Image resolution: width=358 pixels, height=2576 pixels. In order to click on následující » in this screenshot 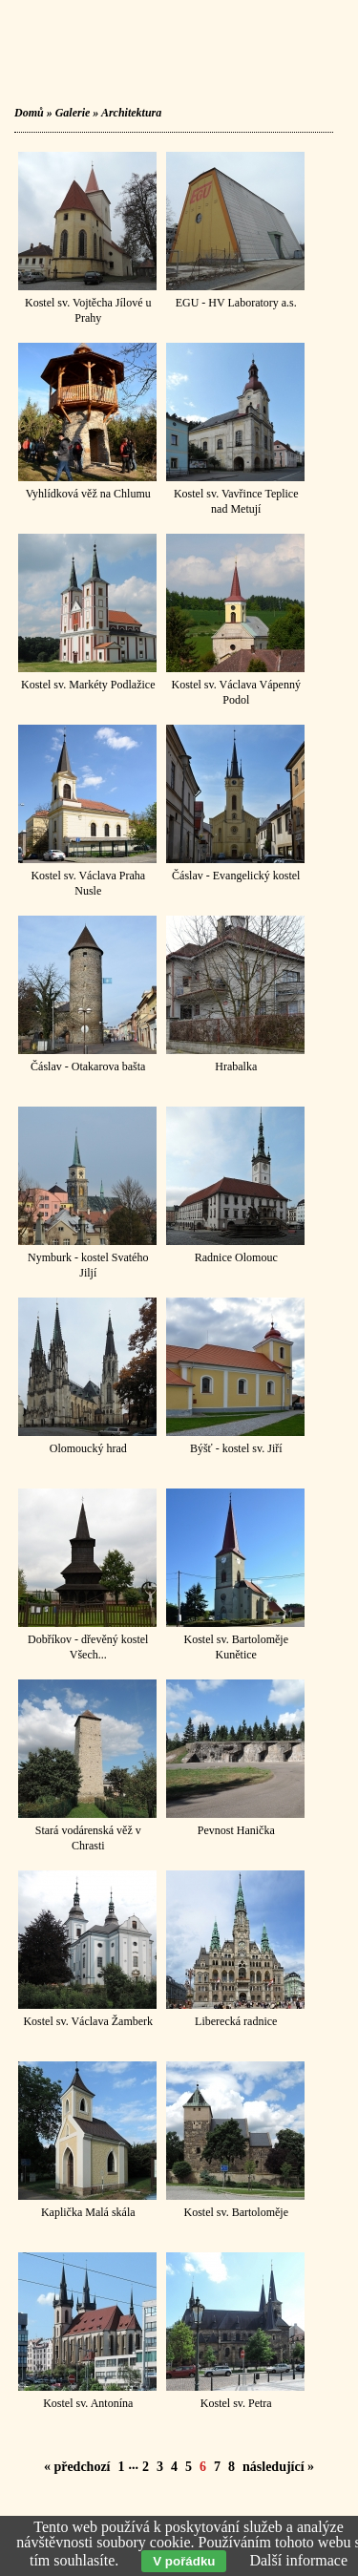, I will do `click(278, 2467)`.